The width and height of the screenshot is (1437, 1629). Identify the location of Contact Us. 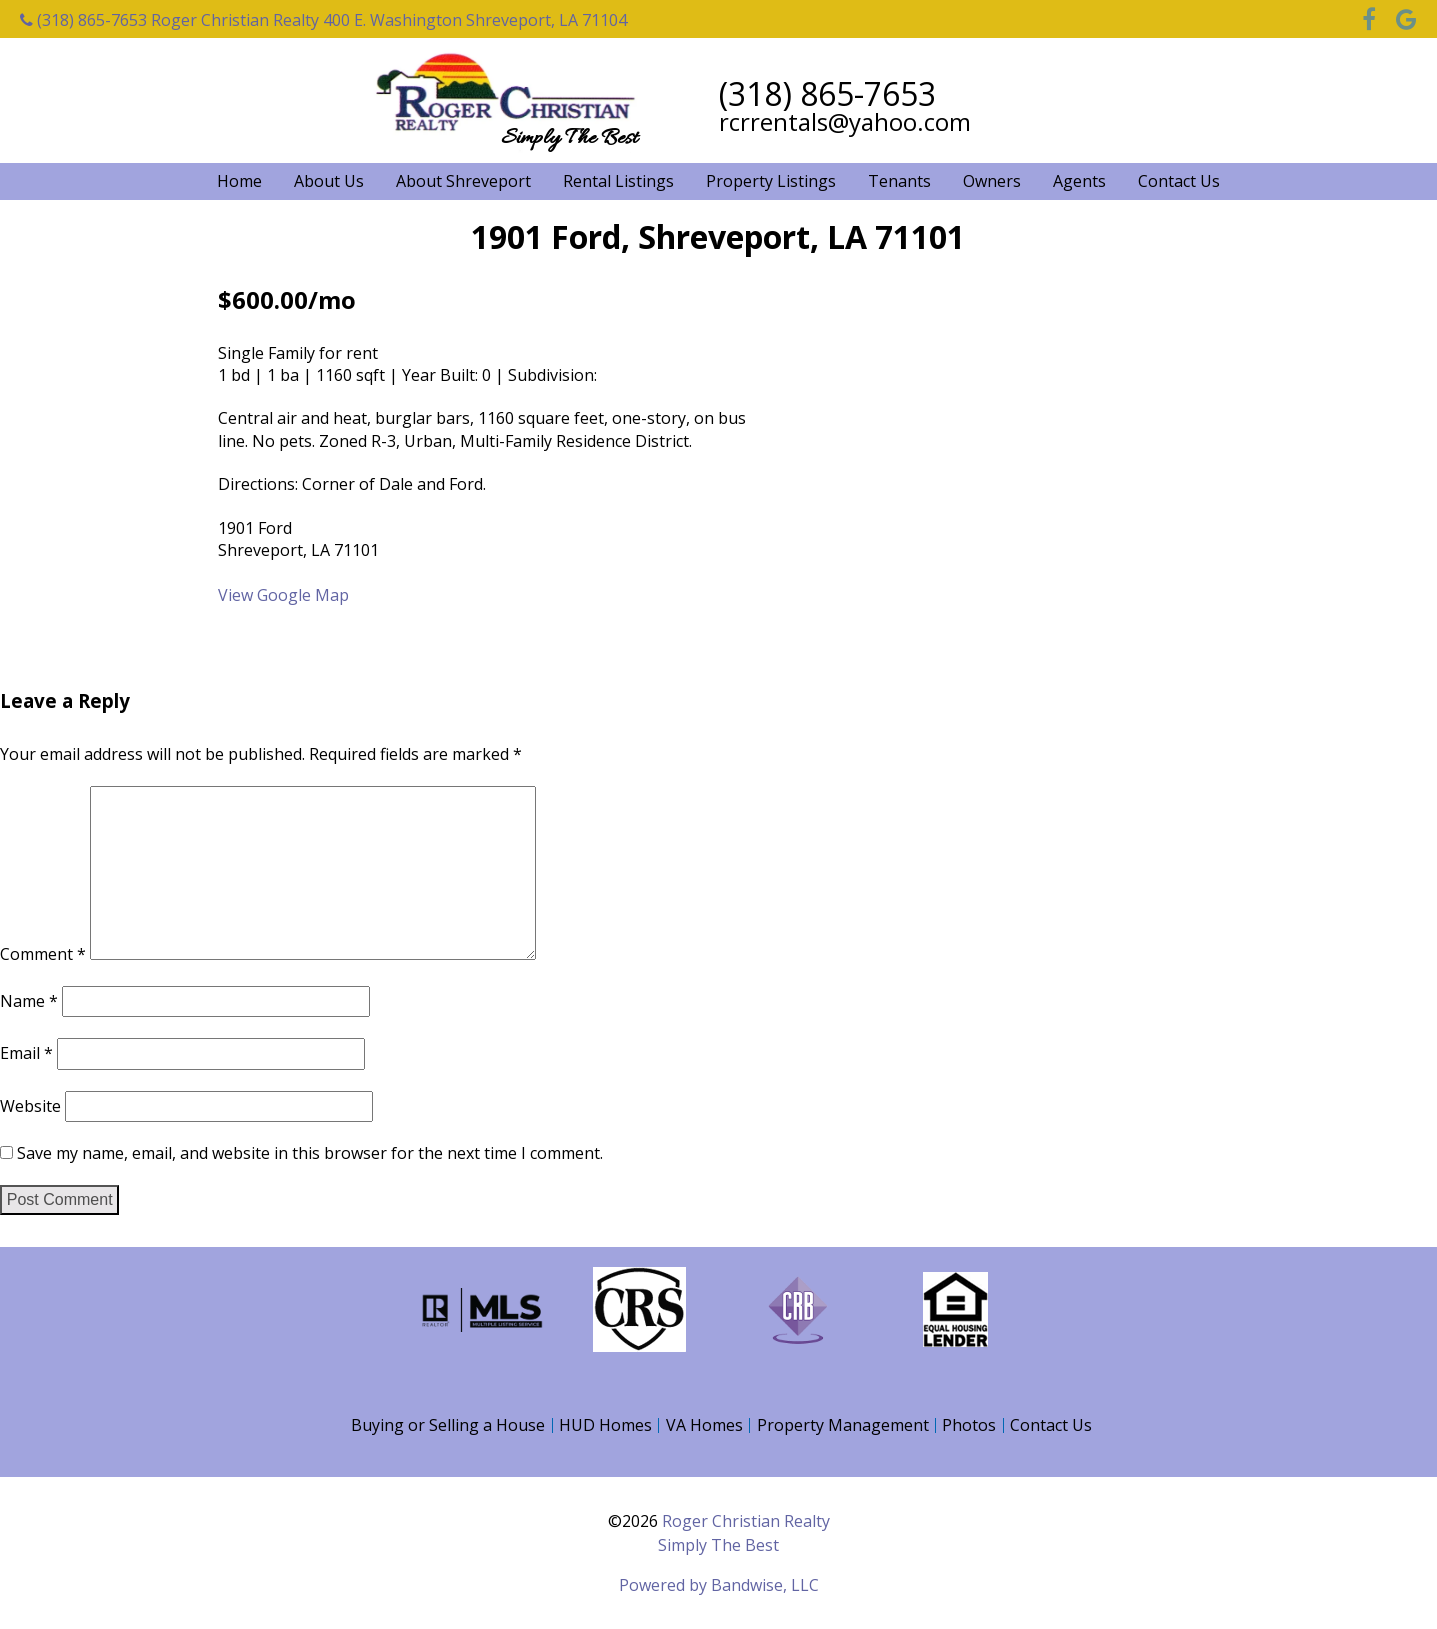
(1179, 181).